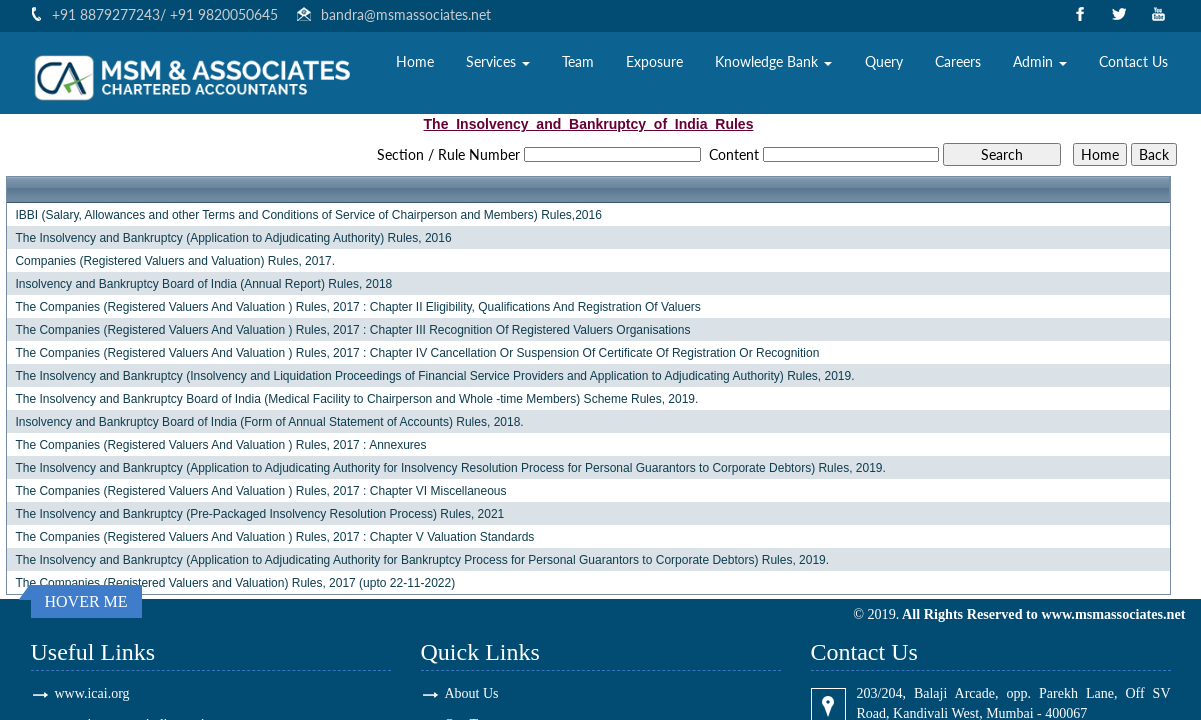 Image resolution: width=1201 pixels, height=720 pixels. I want to click on The Companies (Registered Valuers And Valuation ) Rules, 2017 : Chapter V Valuation Standards, so click(274, 537).